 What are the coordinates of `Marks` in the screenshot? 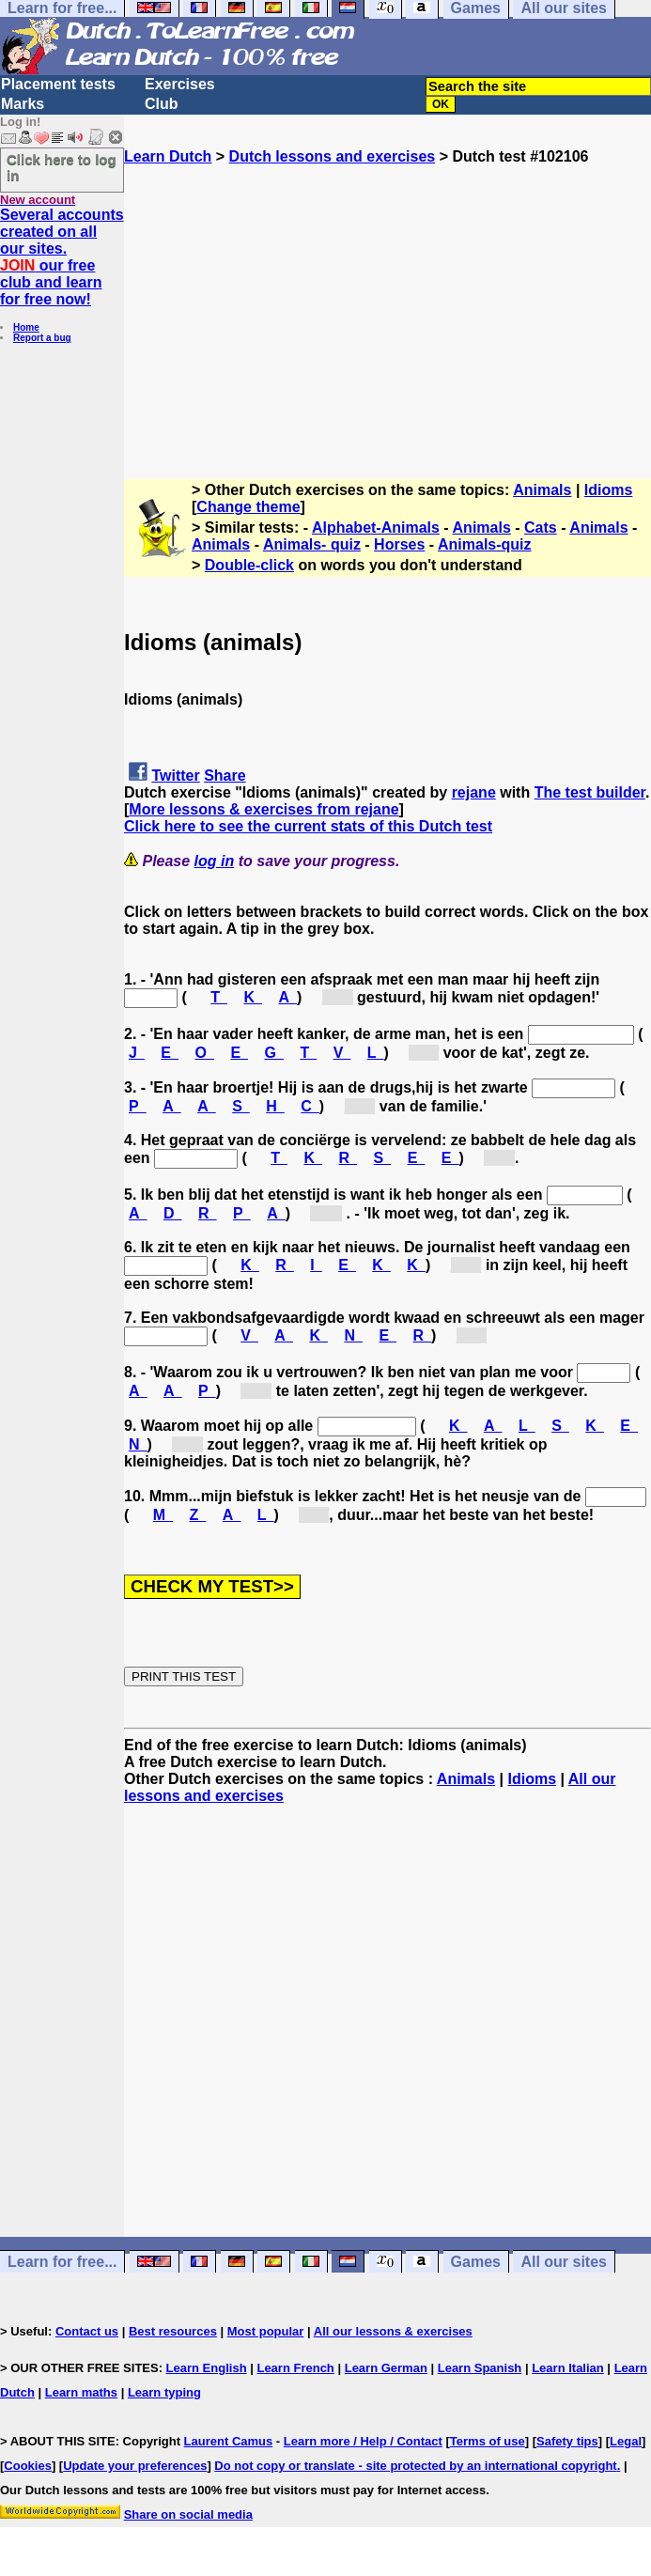 It's located at (22, 104).